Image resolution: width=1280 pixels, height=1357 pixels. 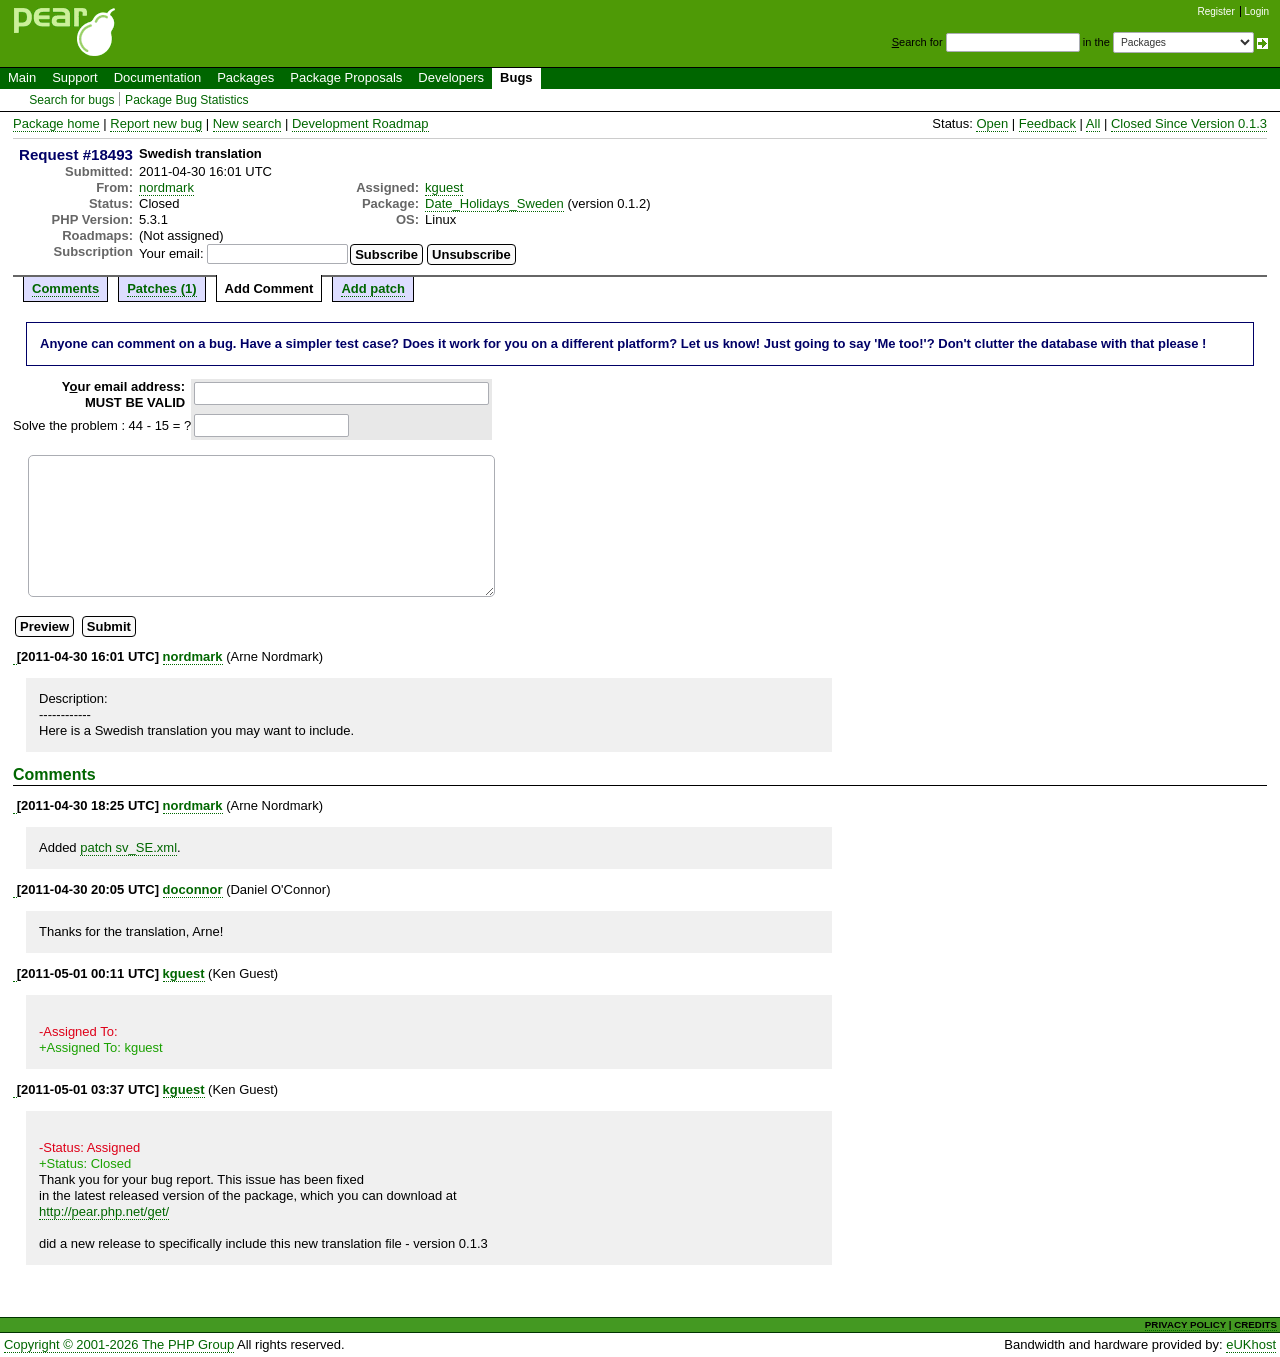 What do you see at coordinates (245, 77) in the screenshot?
I see `Packages` at bounding box center [245, 77].